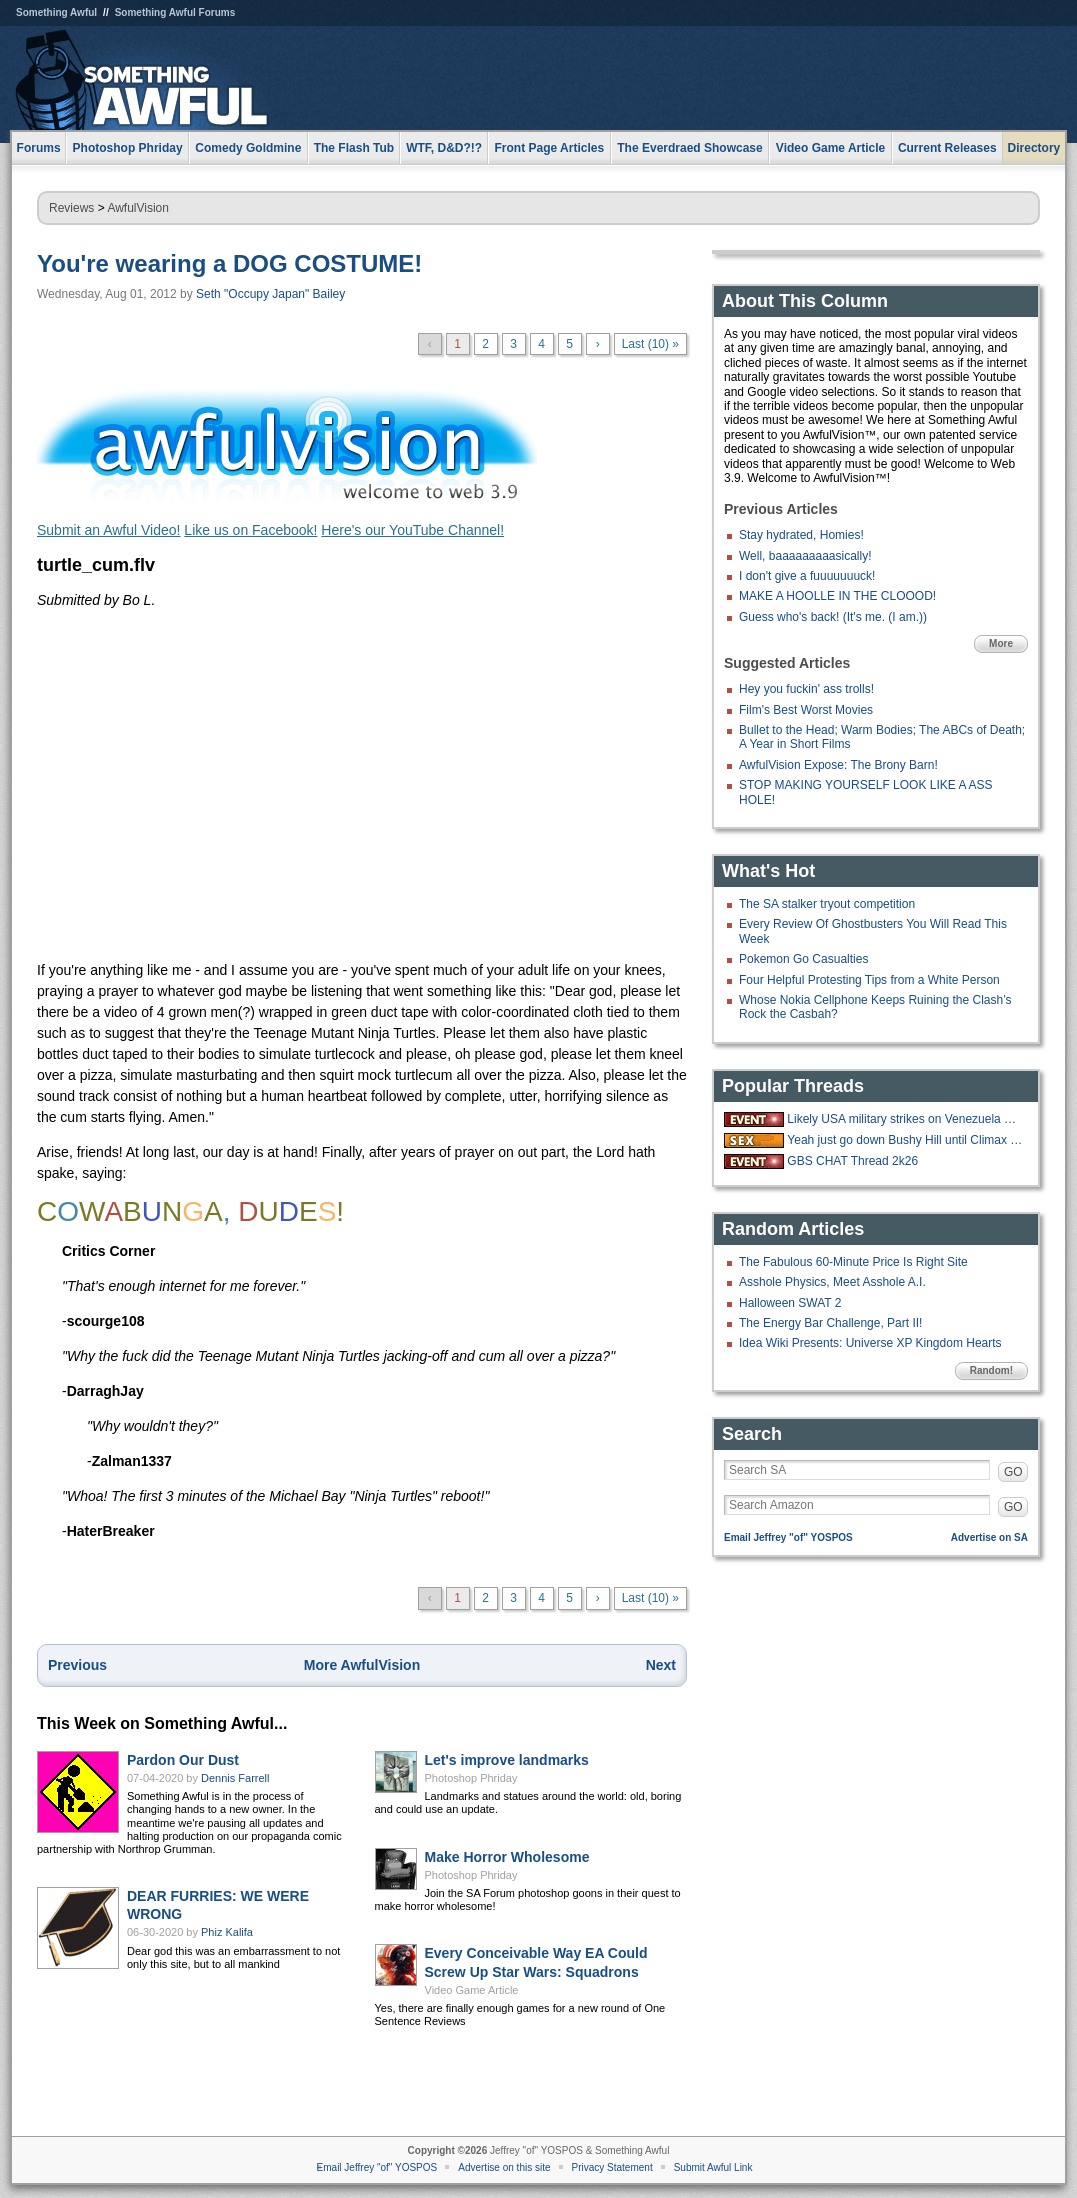  Describe the element at coordinates (803, 959) in the screenshot. I see `Pokemon Go Casualties` at that location.